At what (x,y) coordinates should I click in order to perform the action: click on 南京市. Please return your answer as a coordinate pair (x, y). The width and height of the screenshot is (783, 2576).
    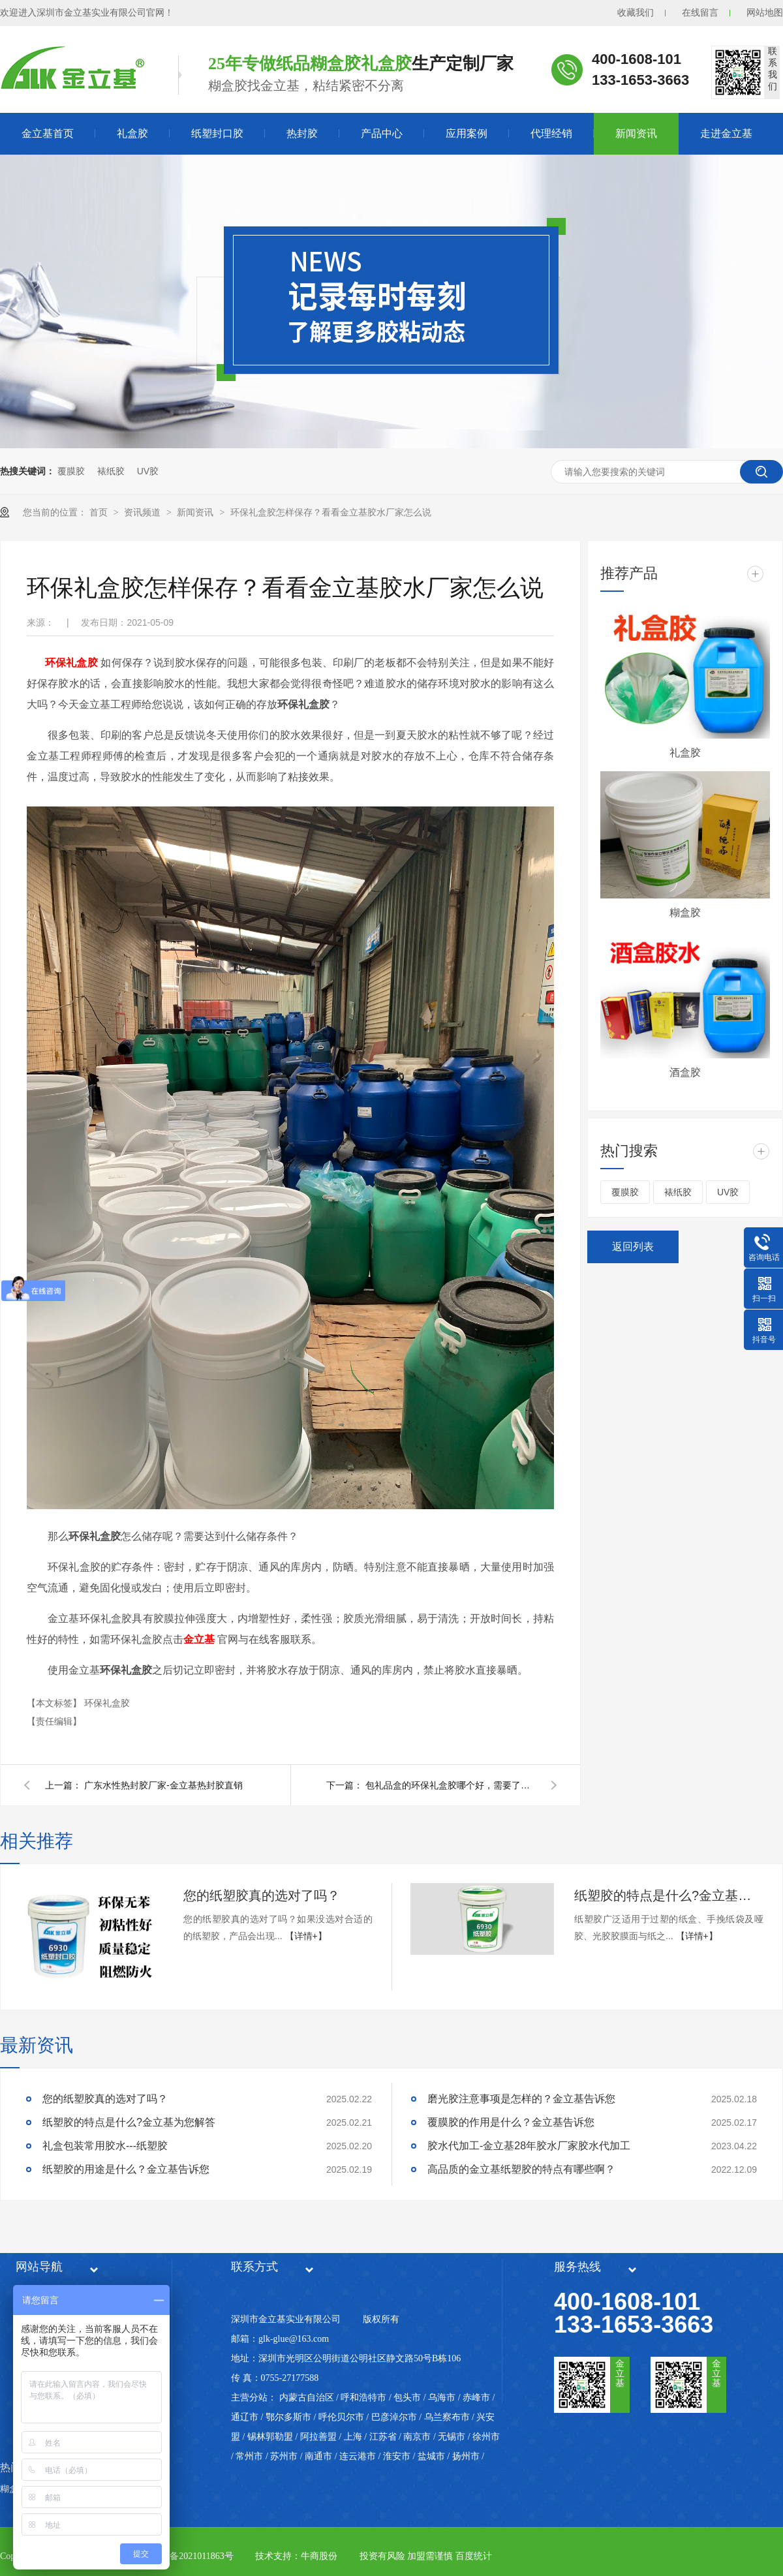
    Looking at the image, I should click on (417, 2437).